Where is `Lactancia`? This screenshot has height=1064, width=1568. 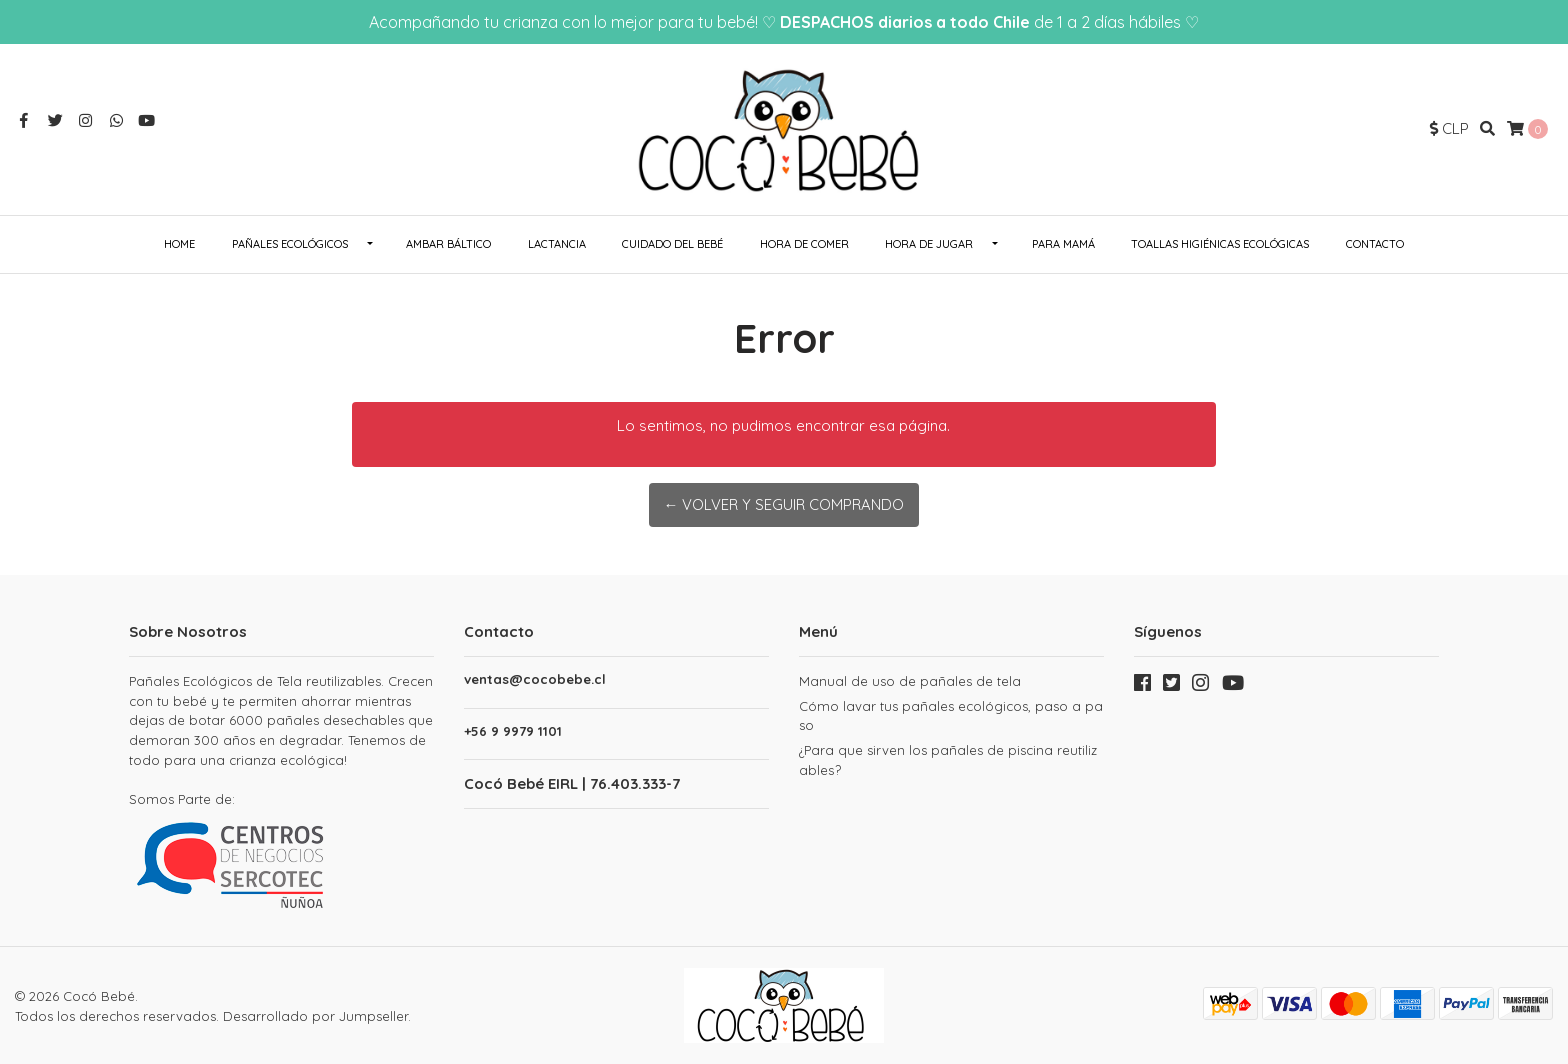 Lactancia is located at coordinates (557, 244).